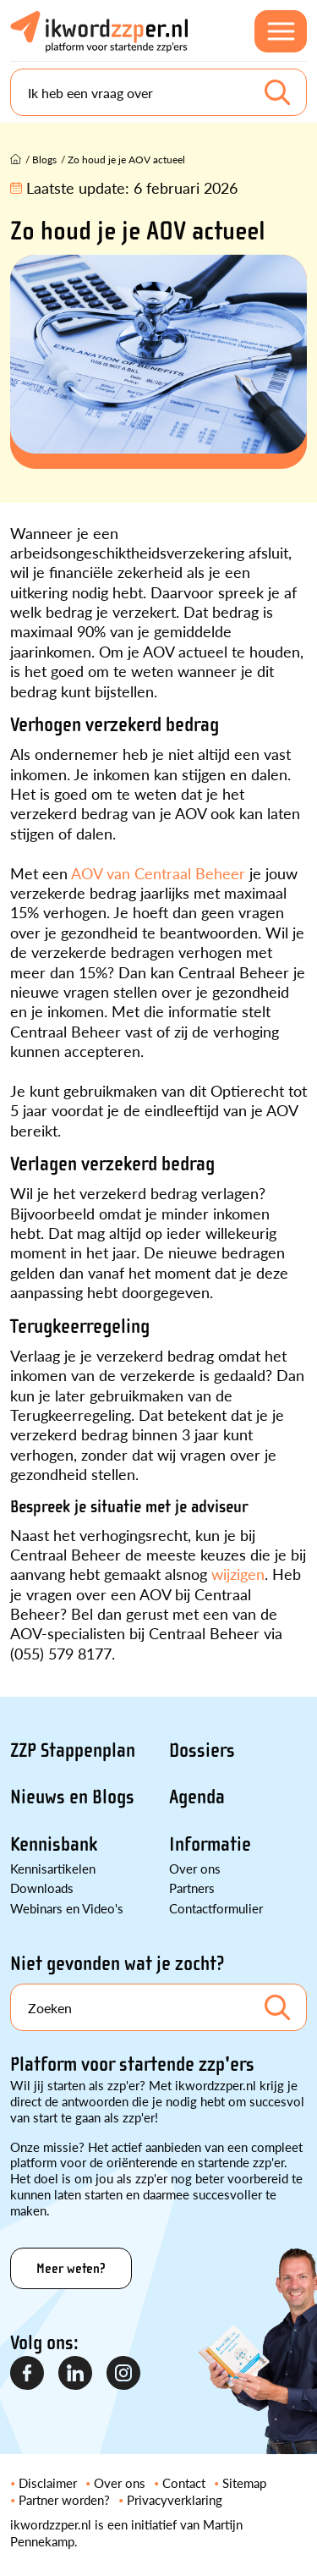 The image size is (317, 2576). Describe the element at coordinates (192, 1887) in the screenshot. I see `Partners` at that location.